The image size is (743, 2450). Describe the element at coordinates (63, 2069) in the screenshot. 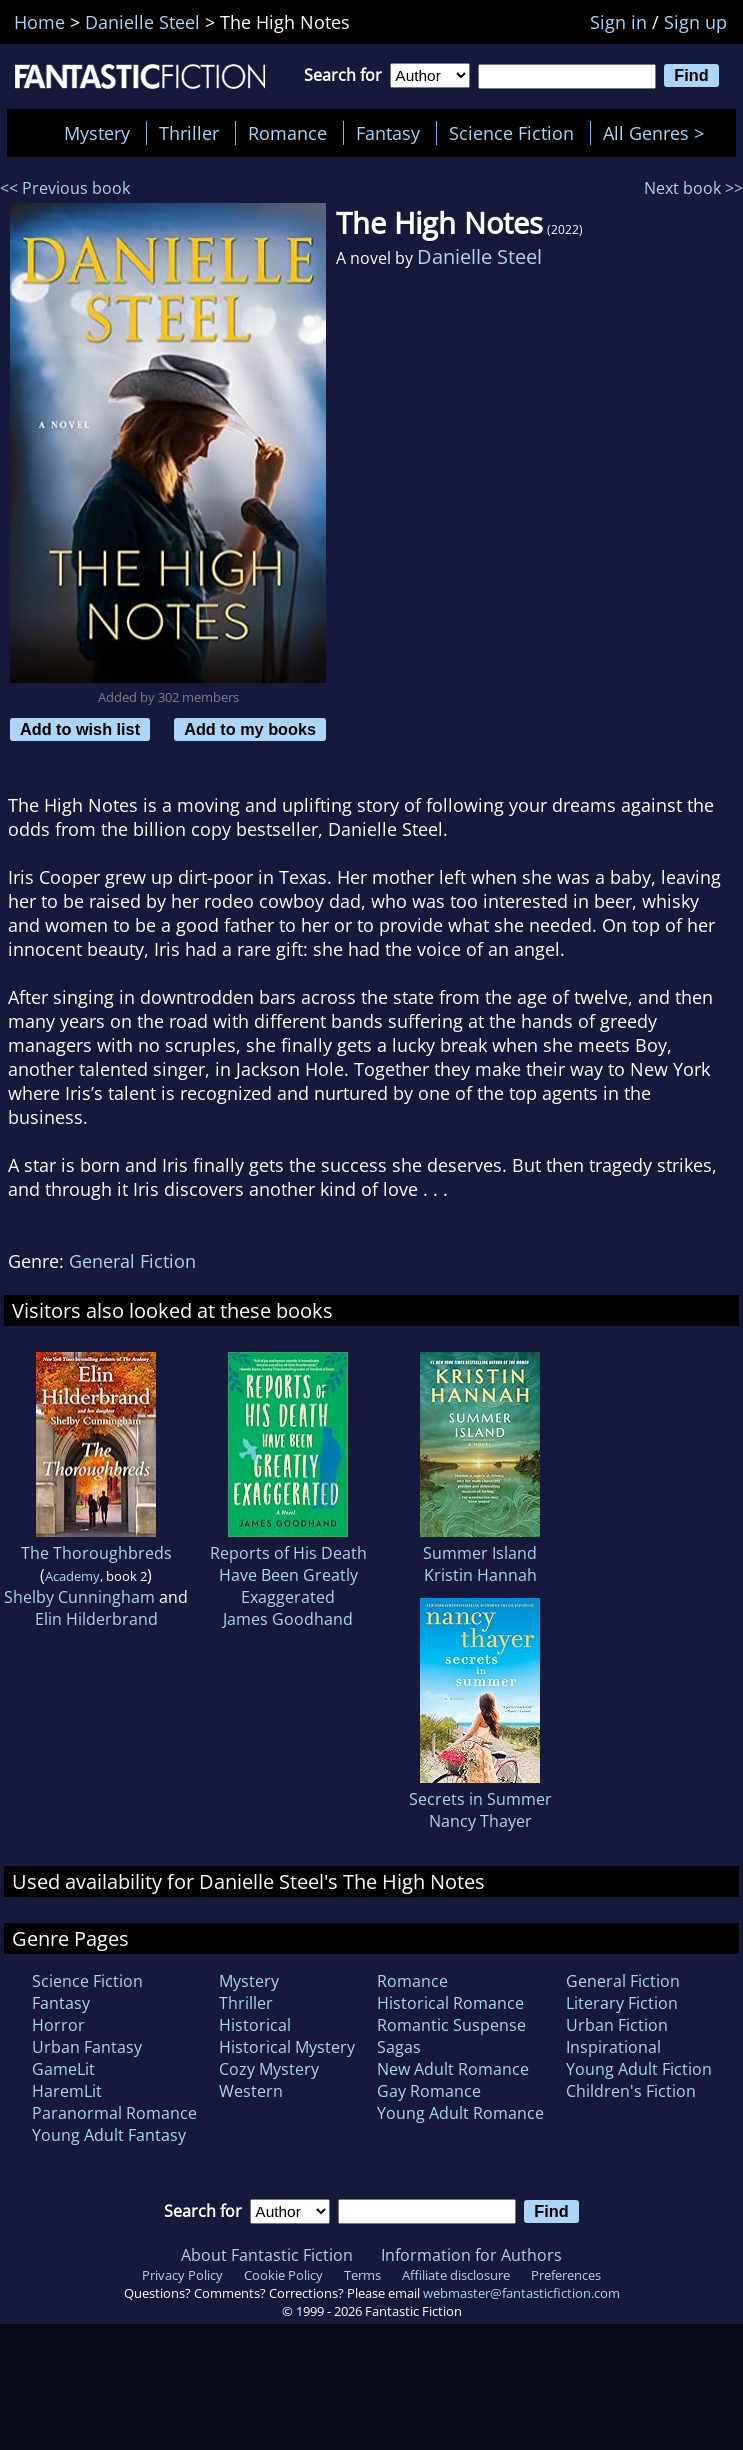

I see `GameLit` at that location.